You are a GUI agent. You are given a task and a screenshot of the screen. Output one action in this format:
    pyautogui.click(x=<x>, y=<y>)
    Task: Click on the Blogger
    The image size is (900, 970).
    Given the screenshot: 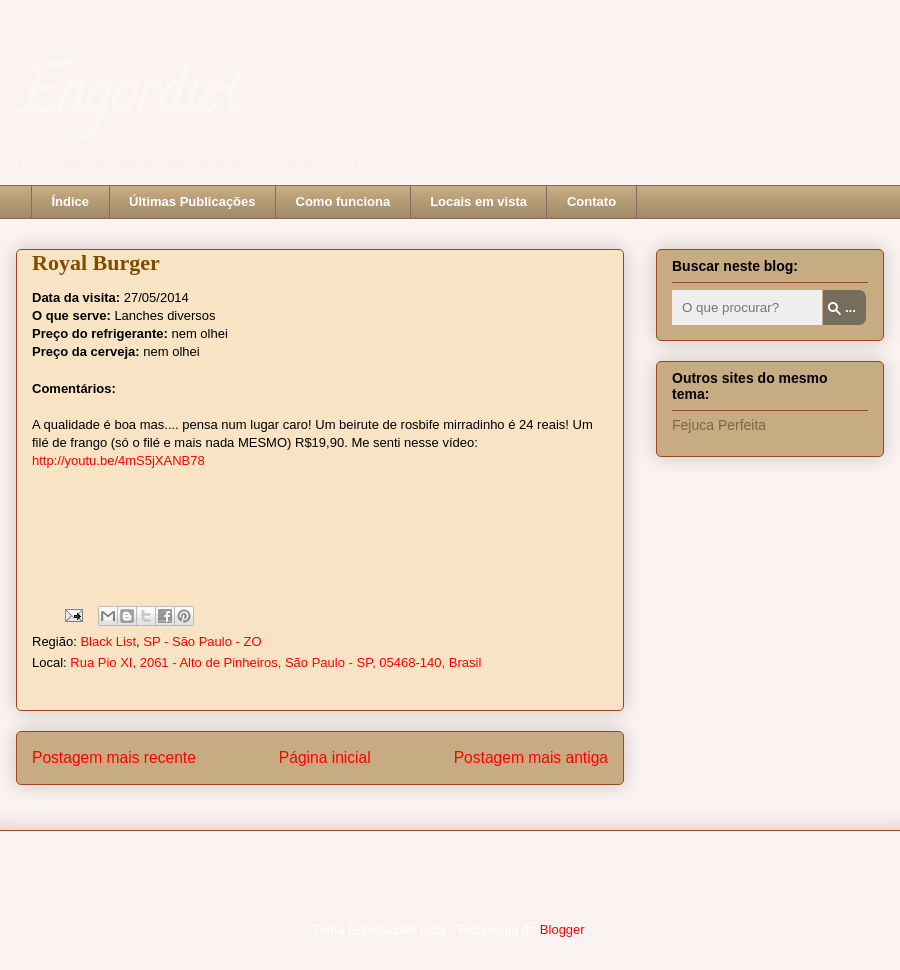 What is the action you would take?
    pyautogui.click(x=562, y=929)
    